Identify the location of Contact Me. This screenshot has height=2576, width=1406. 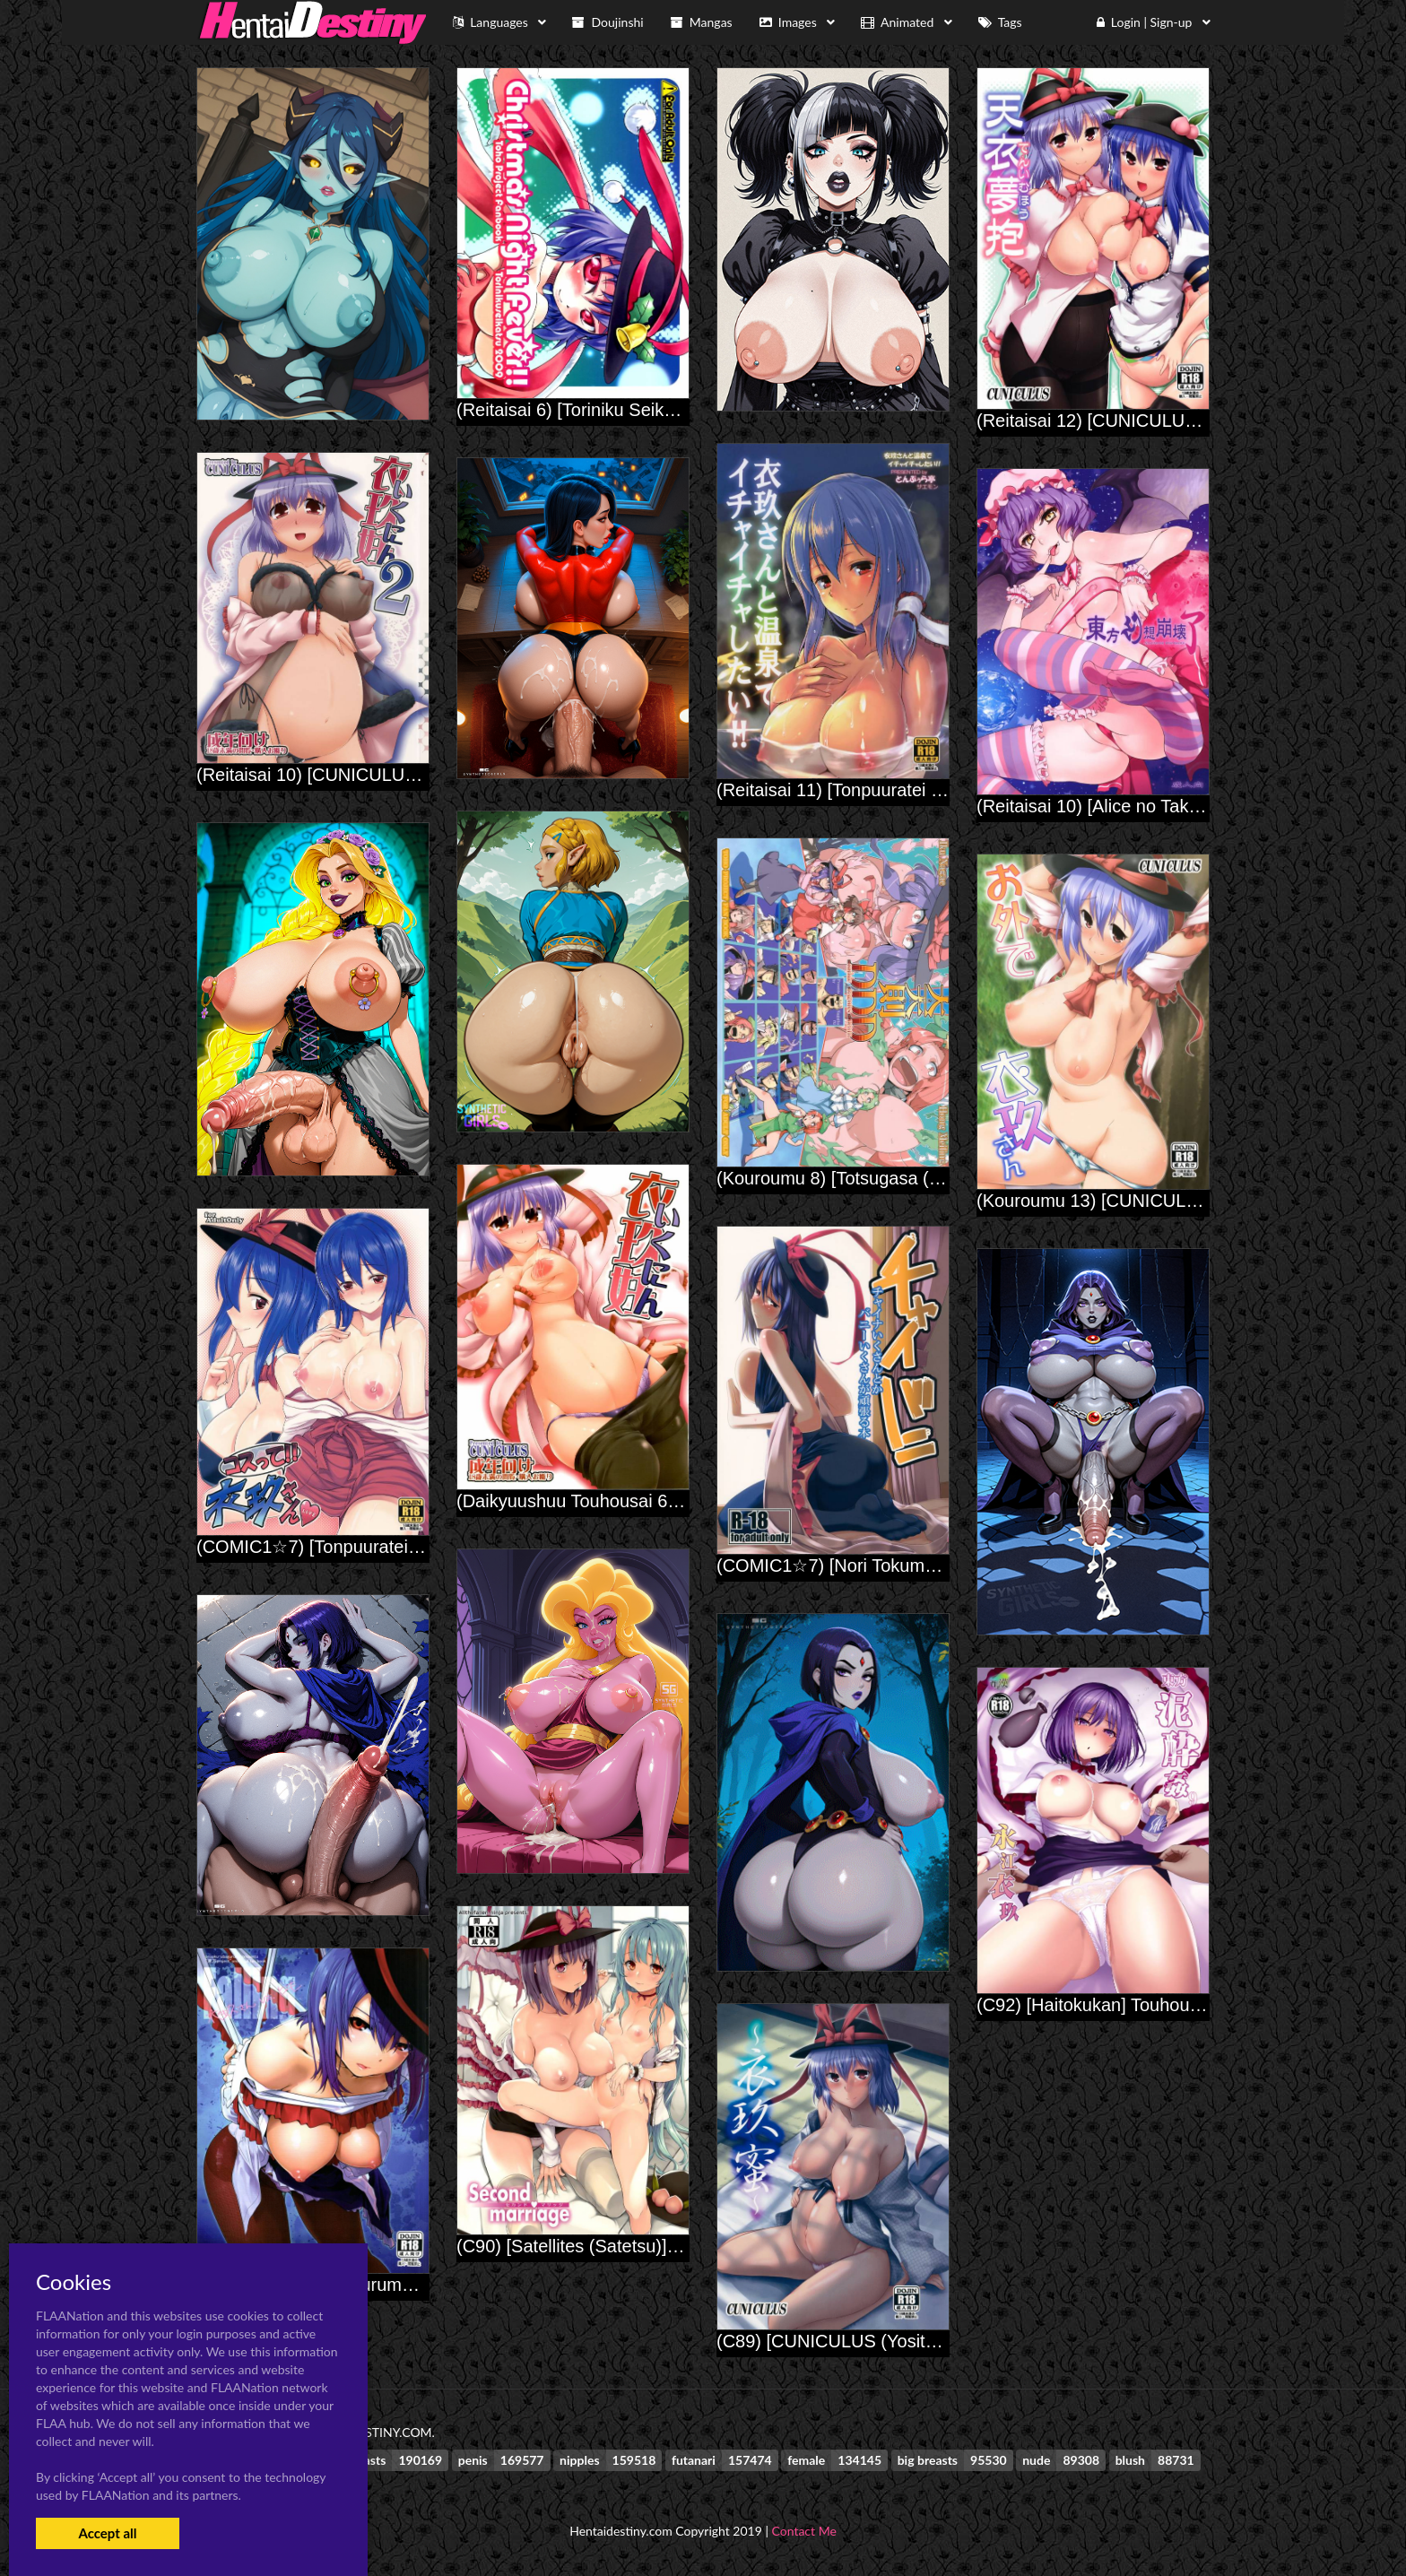
(804, 2530).